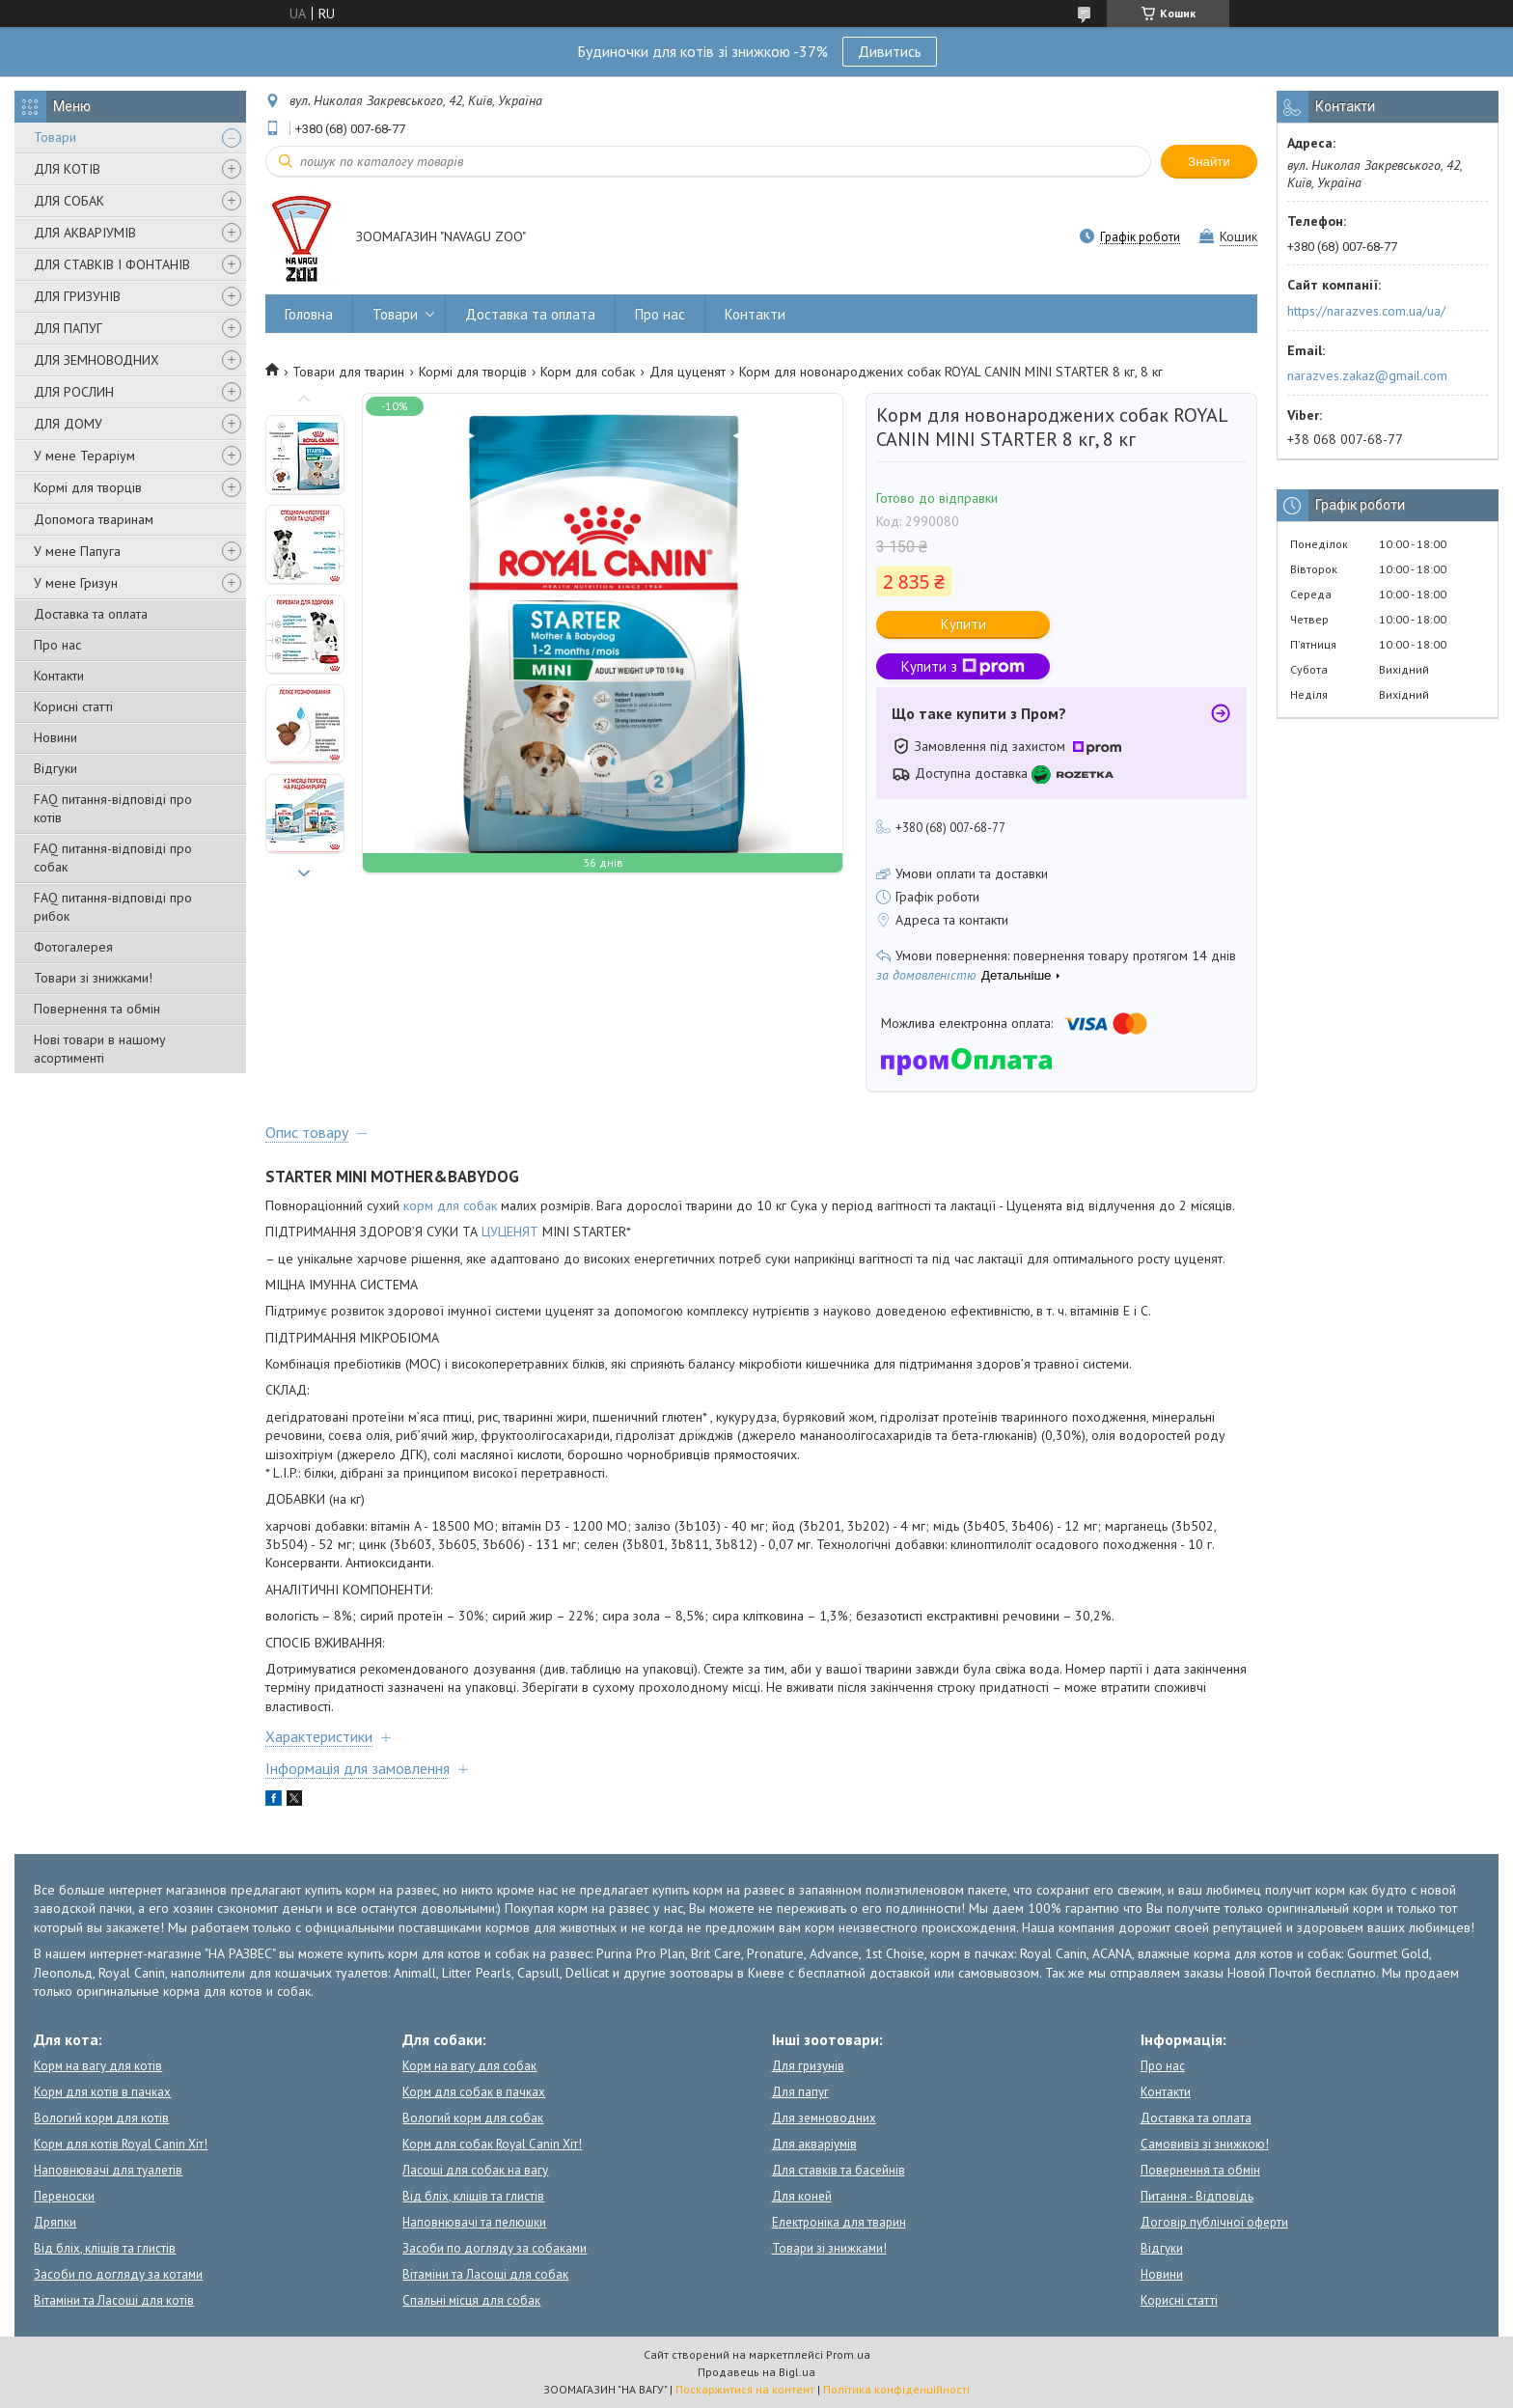  I want to click on Кормі для творців, so click(88, 487).